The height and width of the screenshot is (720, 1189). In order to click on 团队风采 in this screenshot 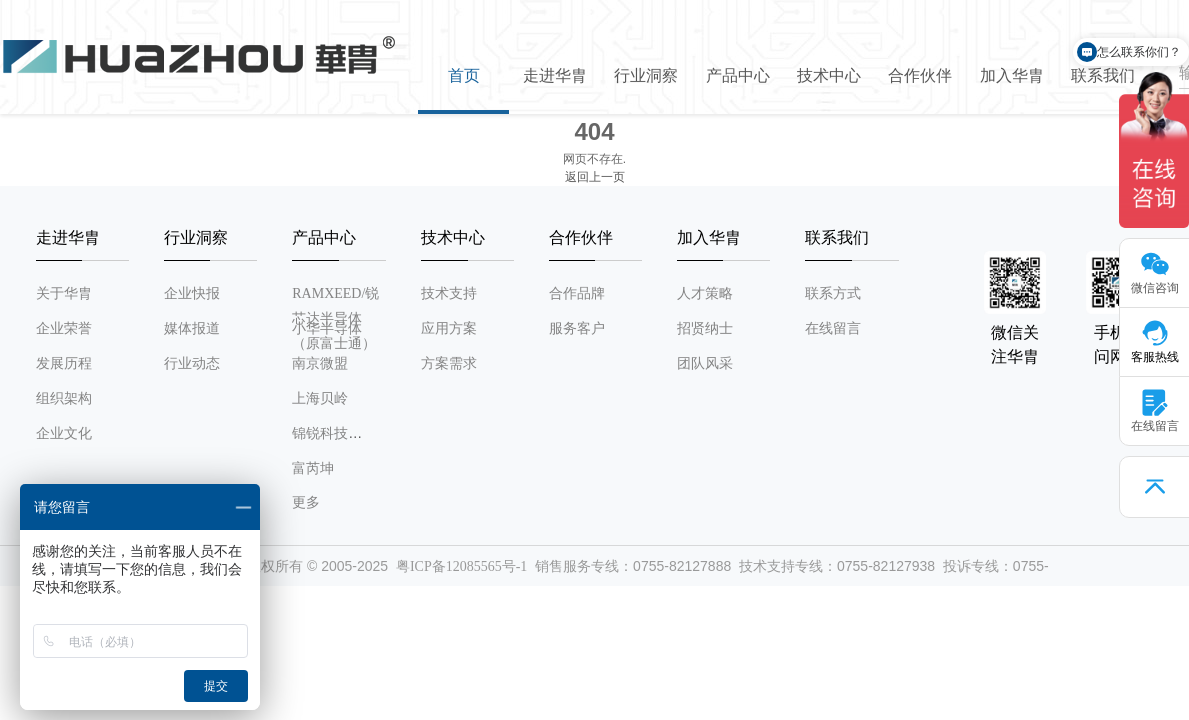, I will do `click(705, 363)`.